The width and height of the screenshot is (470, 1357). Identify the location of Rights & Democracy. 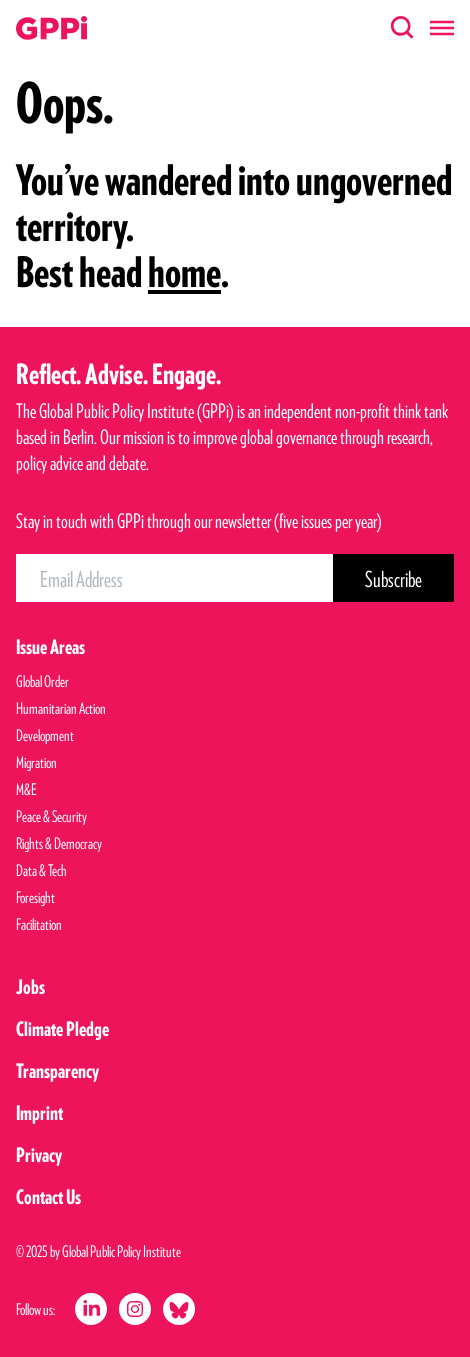
(59, 843).